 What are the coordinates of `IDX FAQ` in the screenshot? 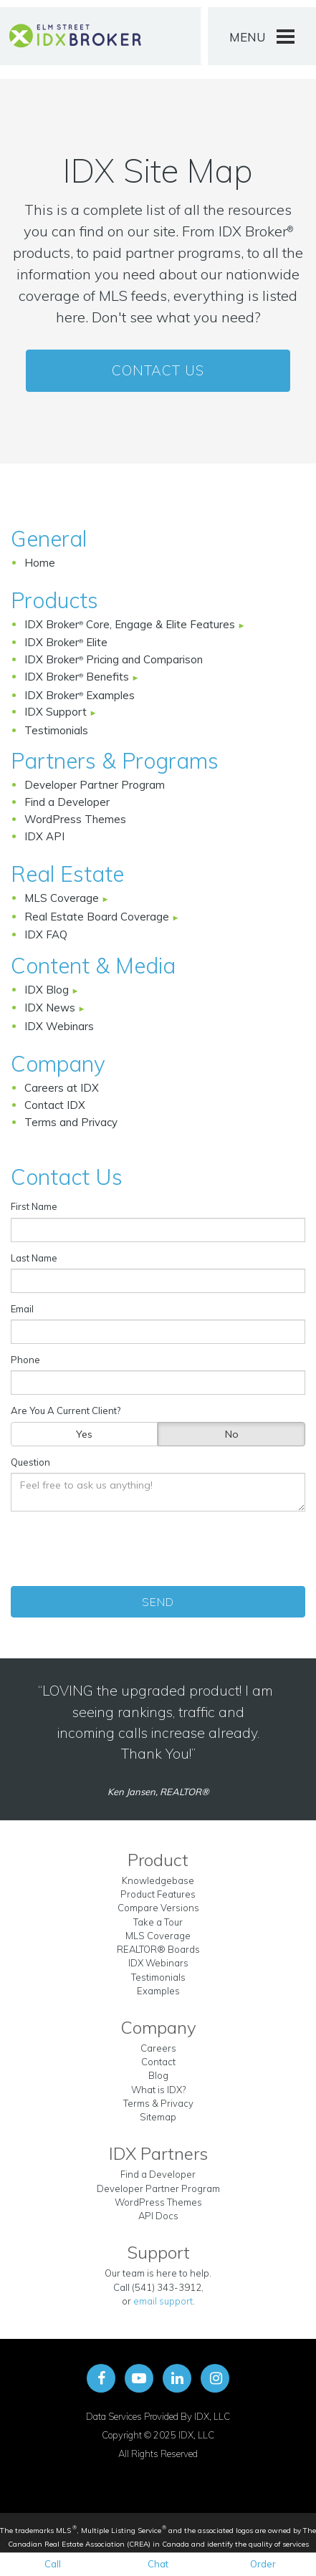 It's located at (45, 934).